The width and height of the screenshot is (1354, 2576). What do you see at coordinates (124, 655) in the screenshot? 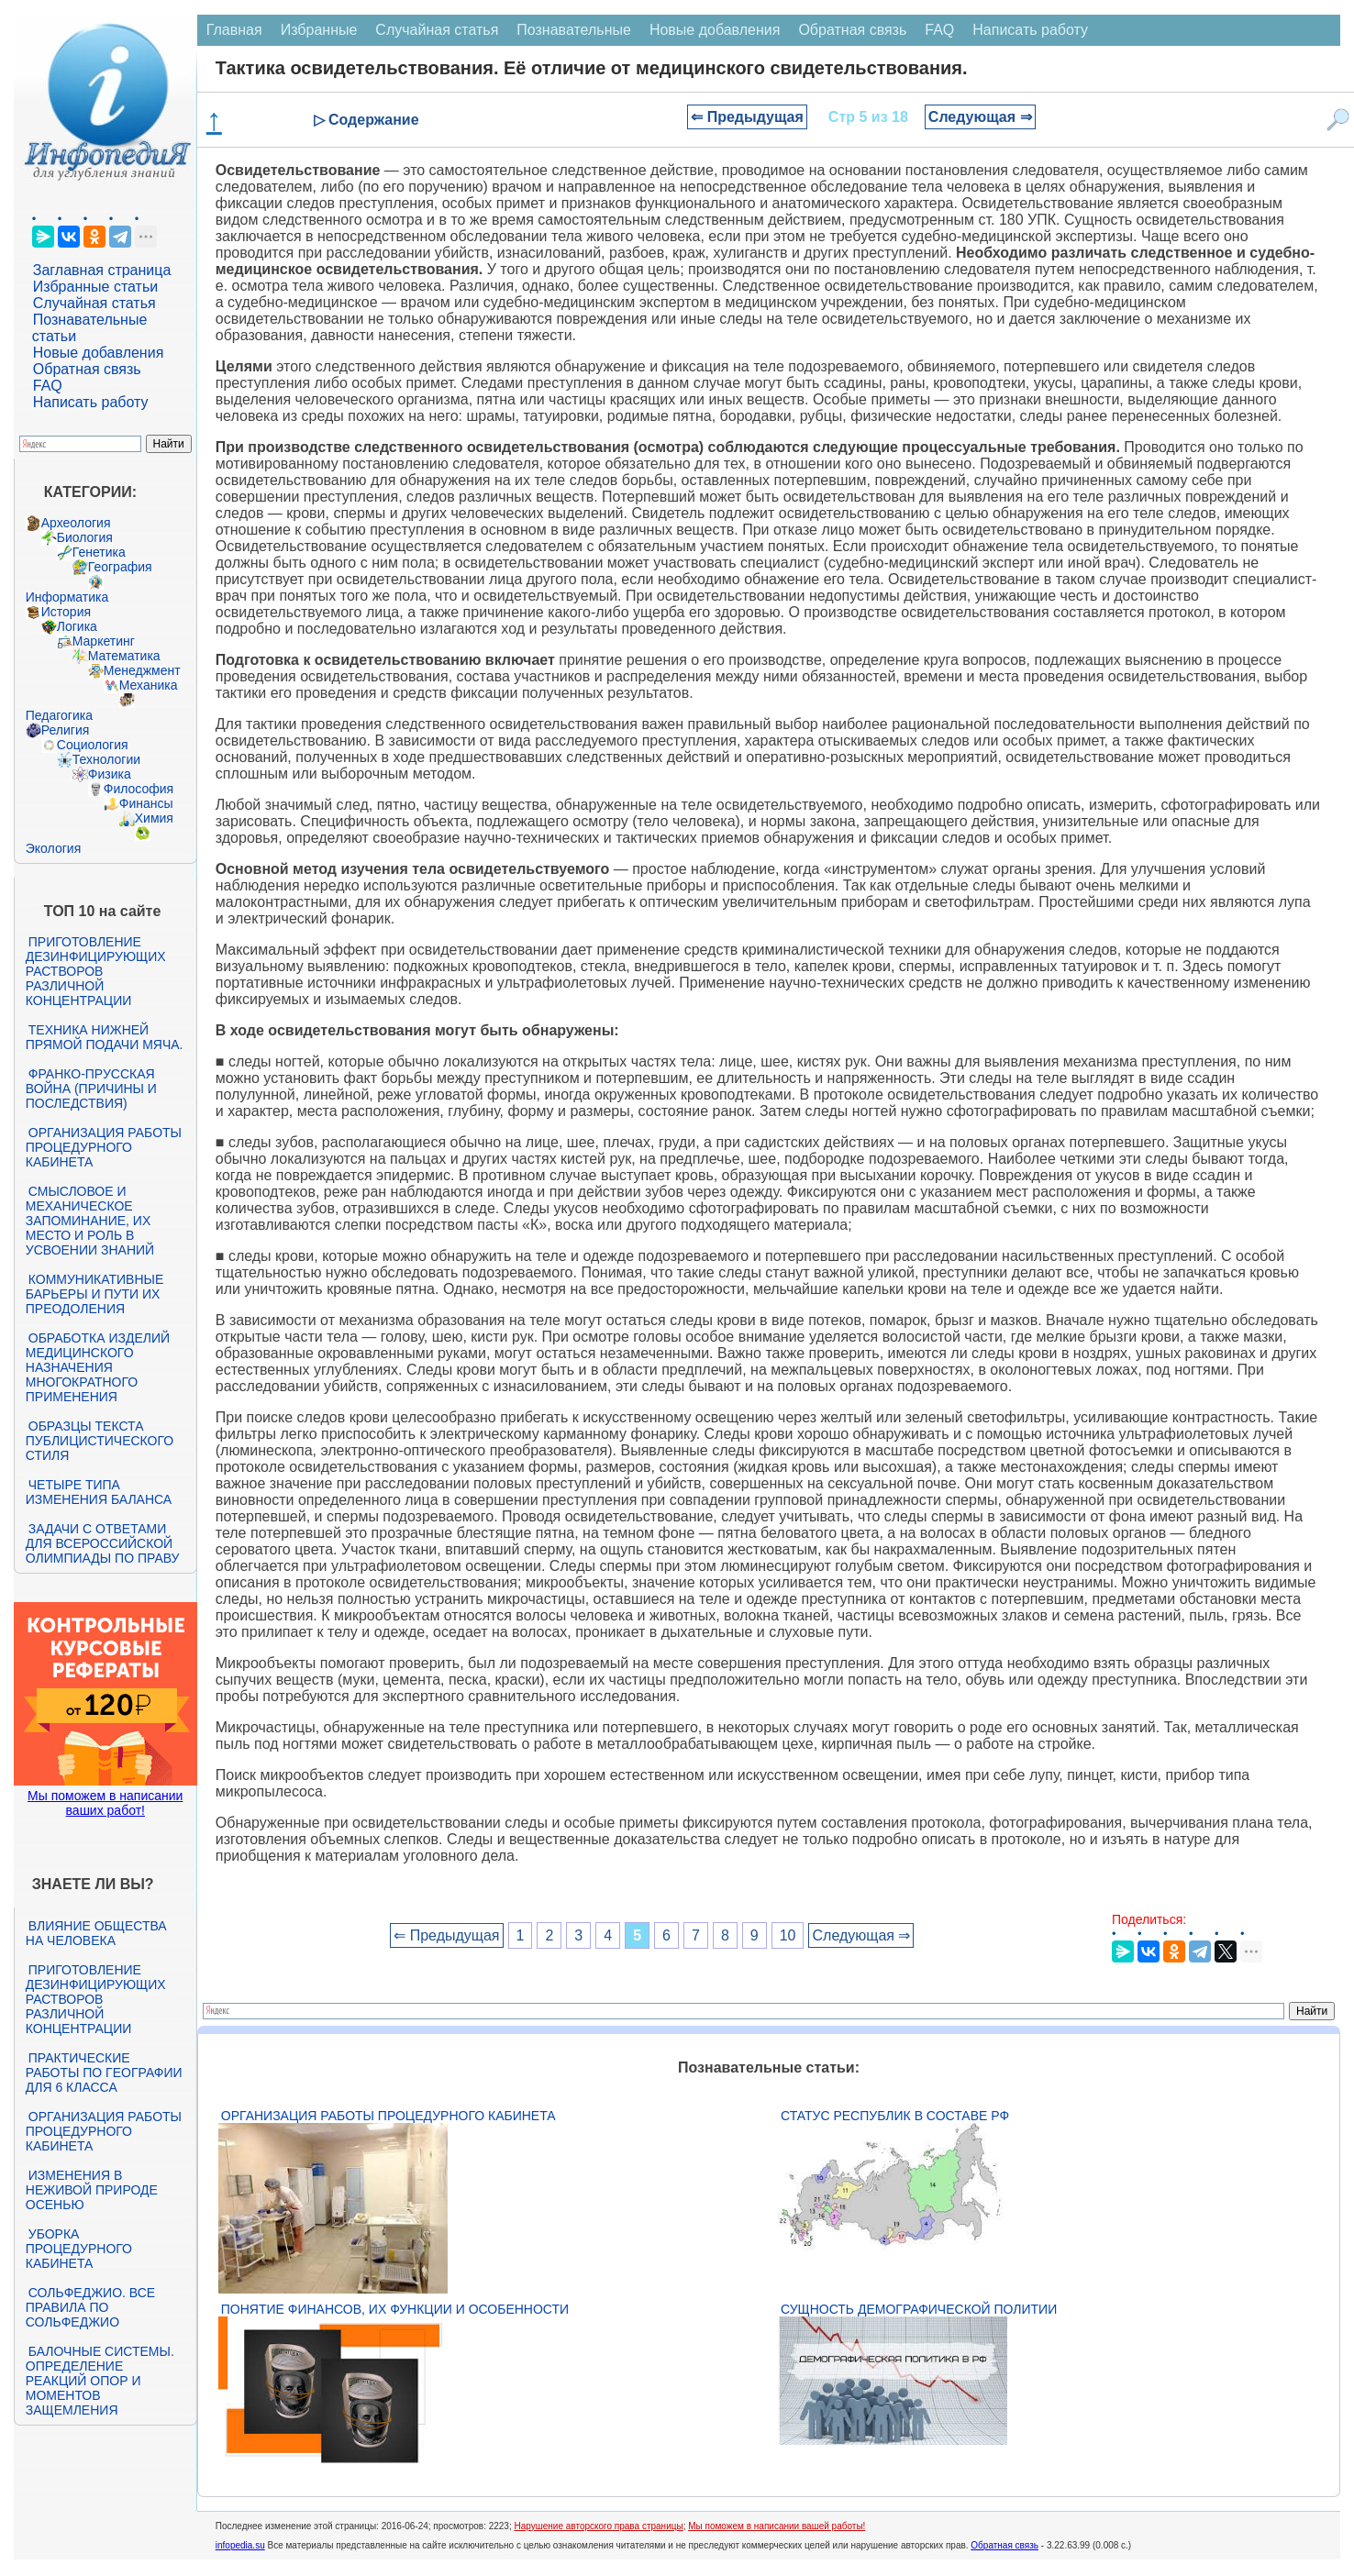
I see `Математика` at bounding box center [124, 655].